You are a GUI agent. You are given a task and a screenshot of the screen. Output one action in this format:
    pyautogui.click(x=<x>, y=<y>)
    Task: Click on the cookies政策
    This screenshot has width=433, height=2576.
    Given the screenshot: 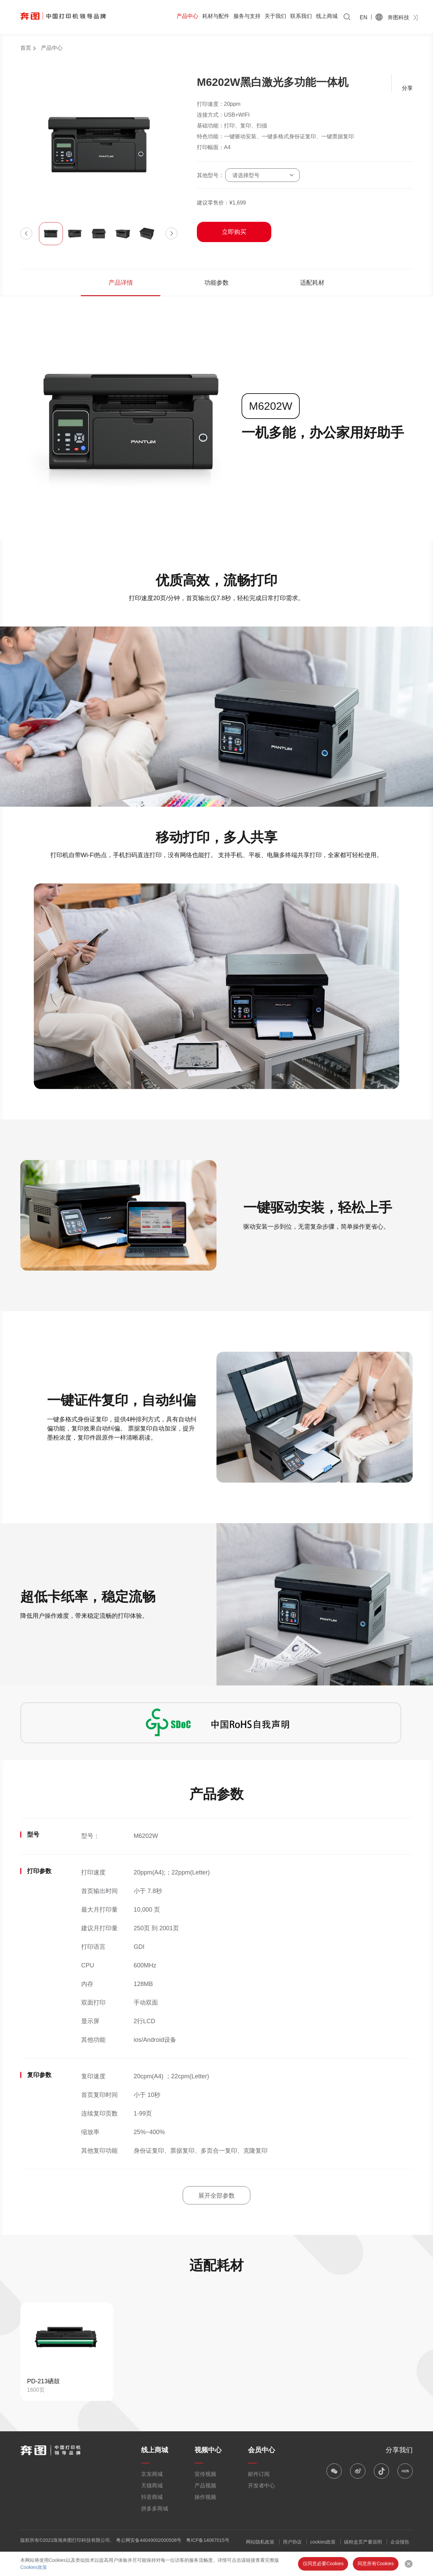 What is the action you would take?
    pyautogui.click(x=323, y=2542)
    